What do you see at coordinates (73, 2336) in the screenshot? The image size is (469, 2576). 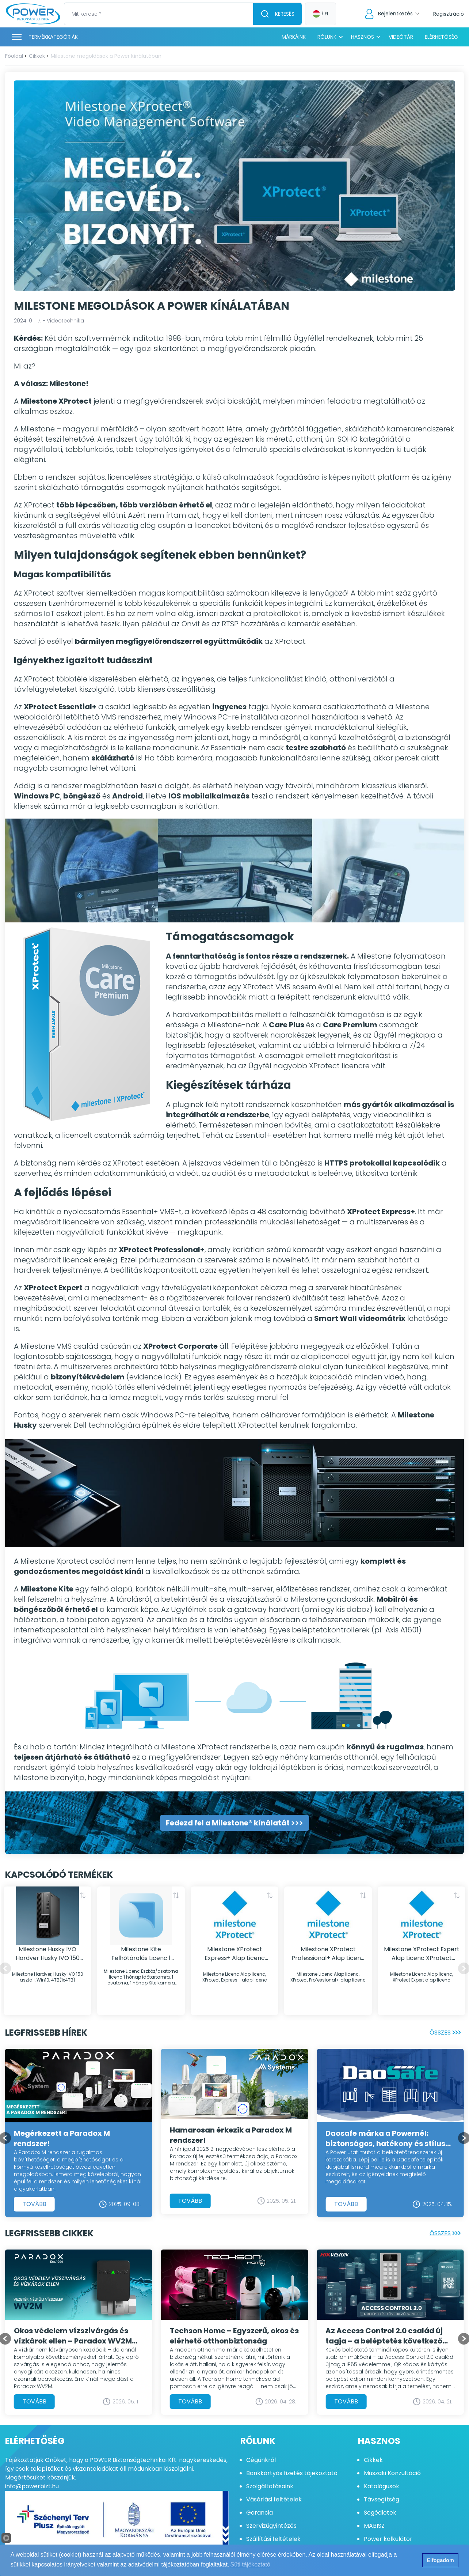 I see `Okos védelem vízszivárgás és vízkárok ellen – Paradox WV2M vezeték nélküli vízszelep` at bounding box center [73, 2336].